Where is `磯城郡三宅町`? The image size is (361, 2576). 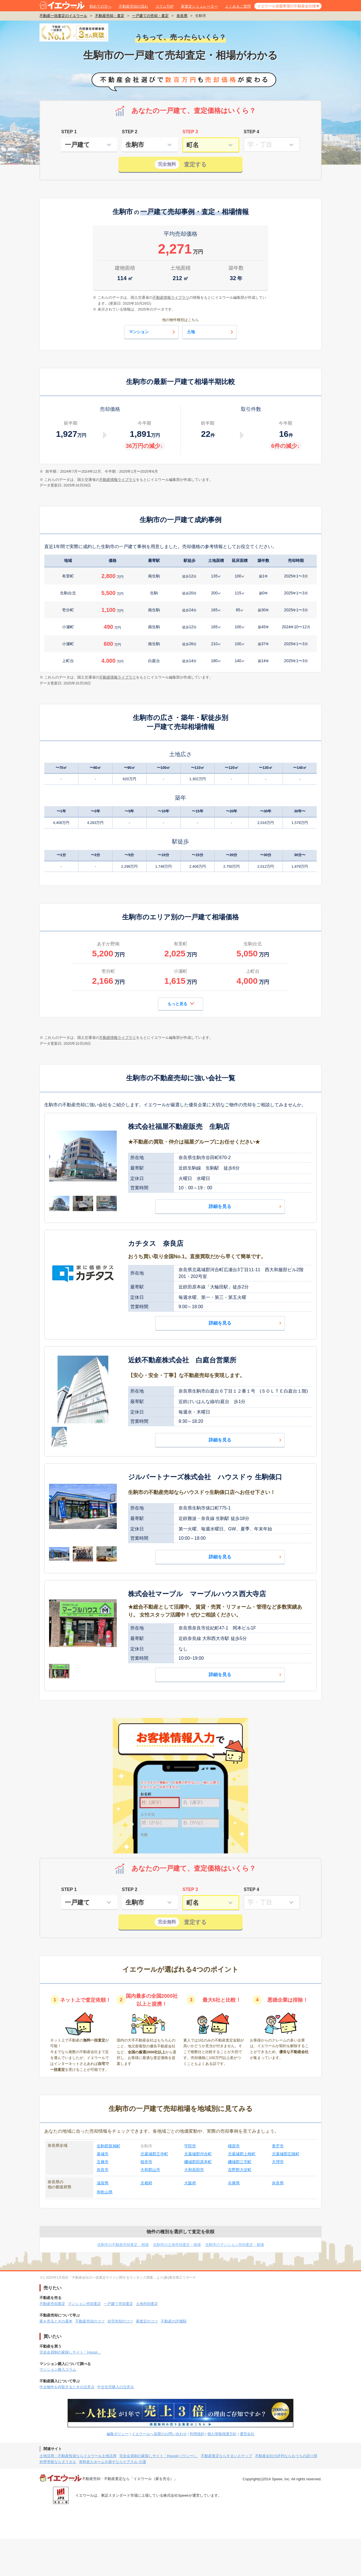 磯城郡三宅町 is located at coordinates (240, 2162).